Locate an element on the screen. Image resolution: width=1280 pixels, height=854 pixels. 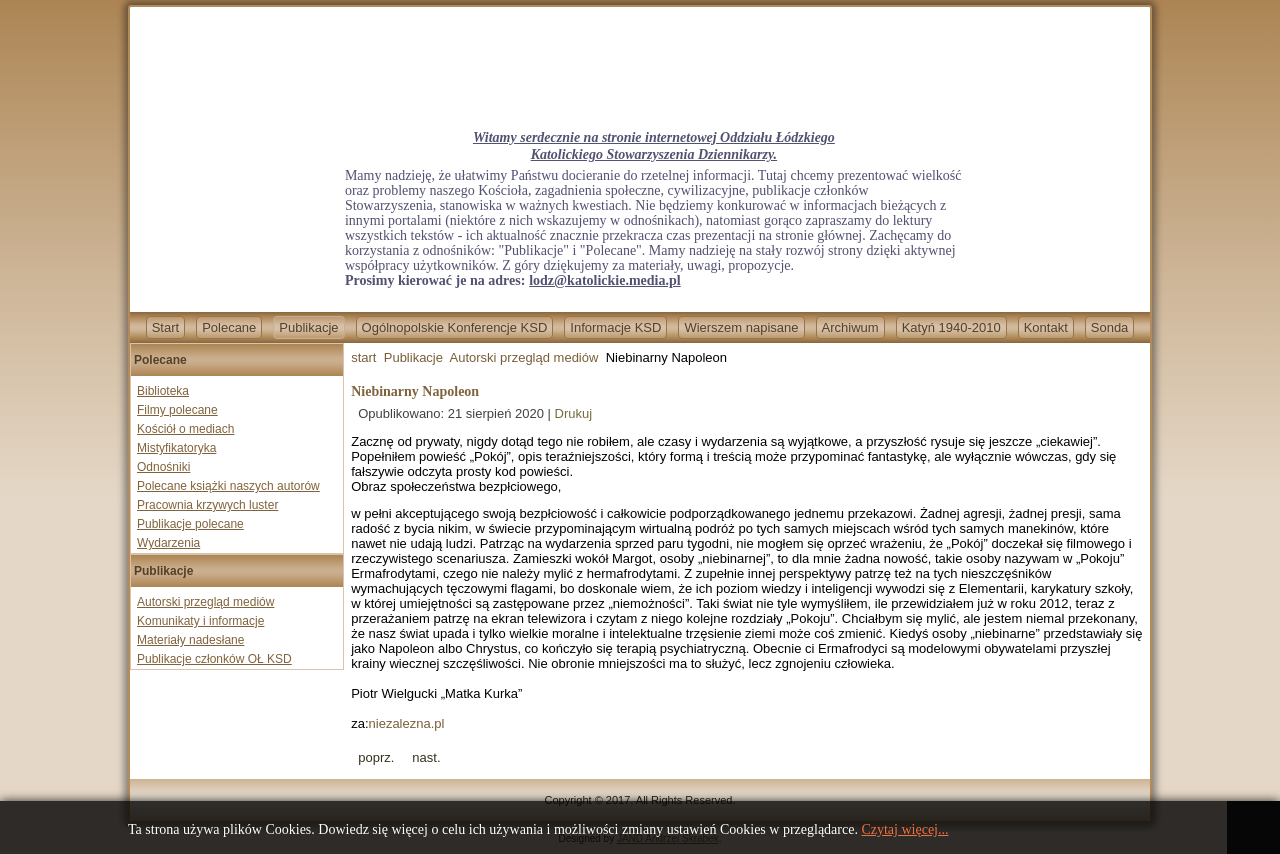
Wydarzenia is located at coordinates (168, 543).